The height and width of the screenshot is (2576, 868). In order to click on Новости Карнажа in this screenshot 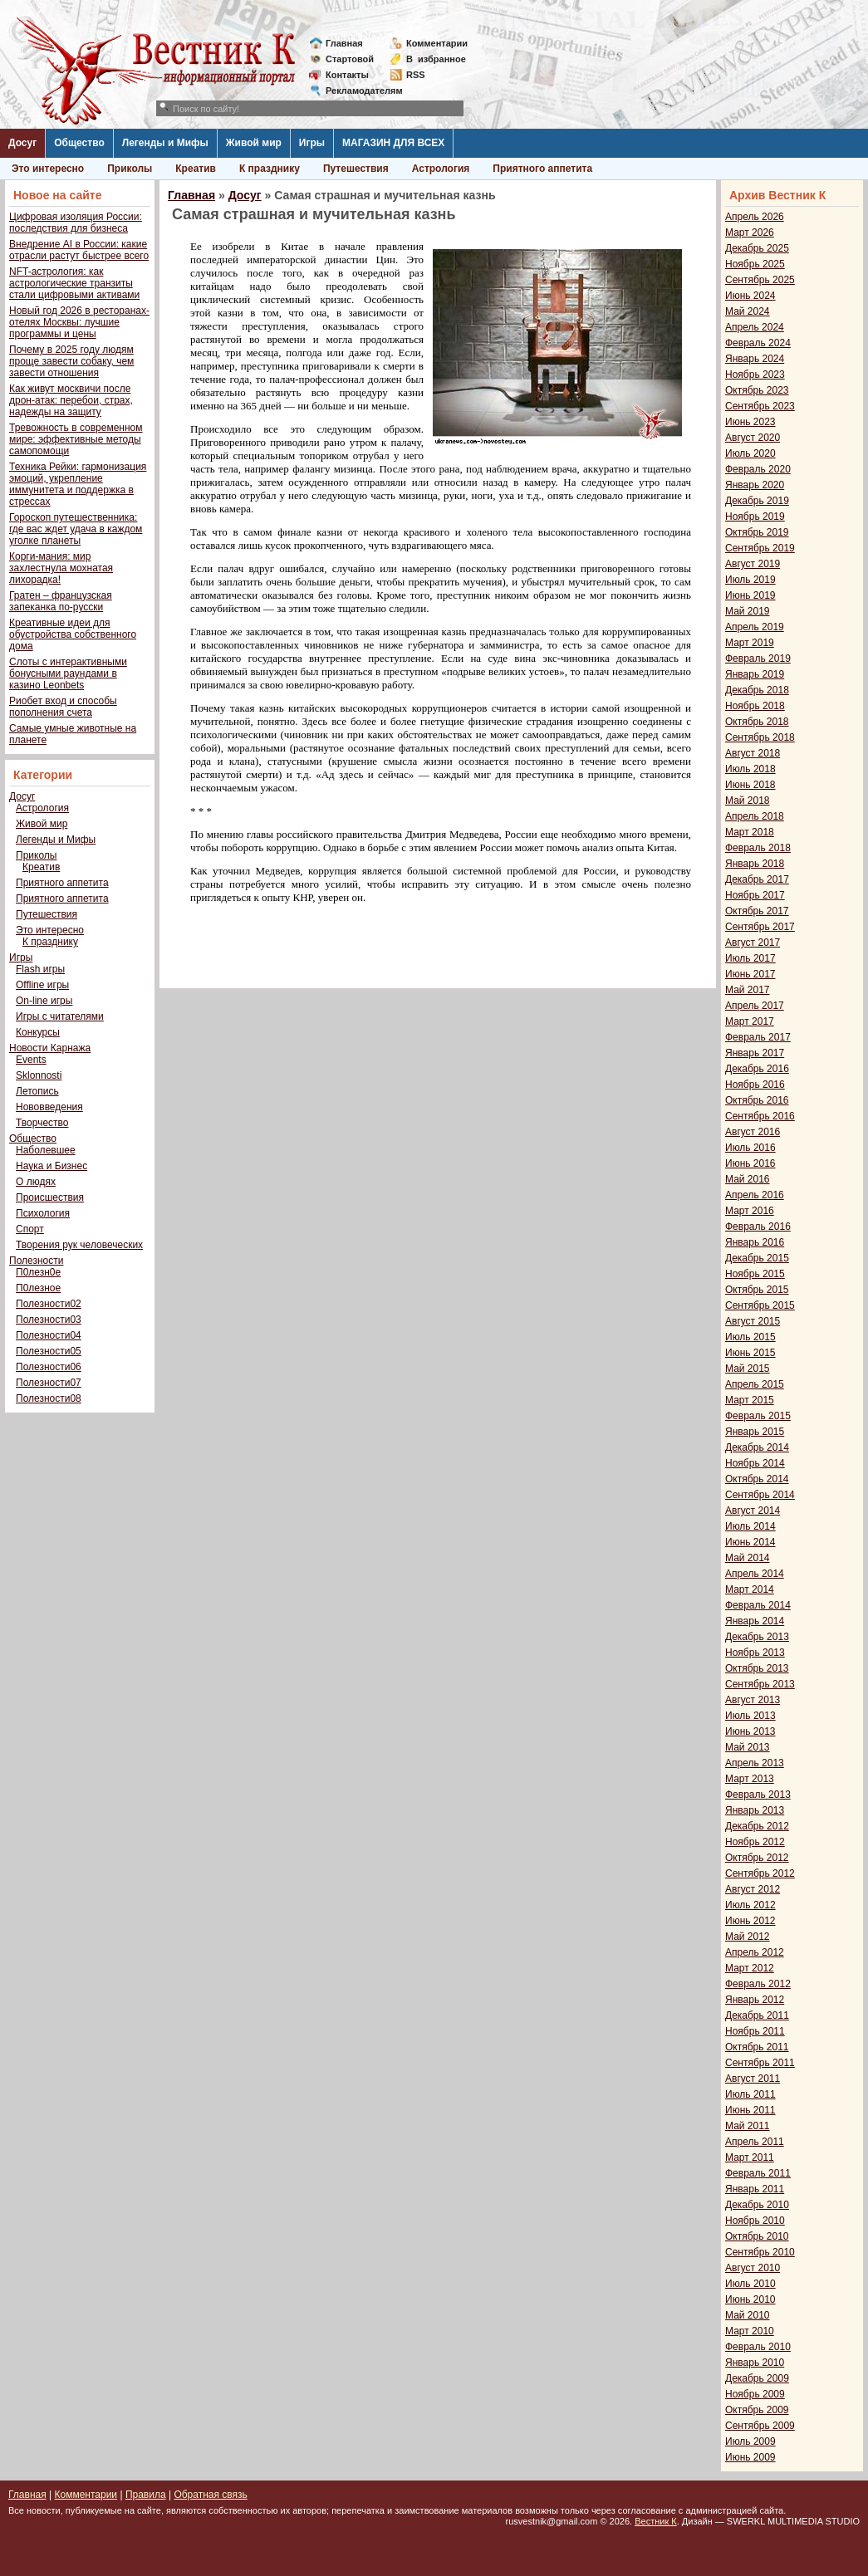, I will do `click(50, 1048)`.